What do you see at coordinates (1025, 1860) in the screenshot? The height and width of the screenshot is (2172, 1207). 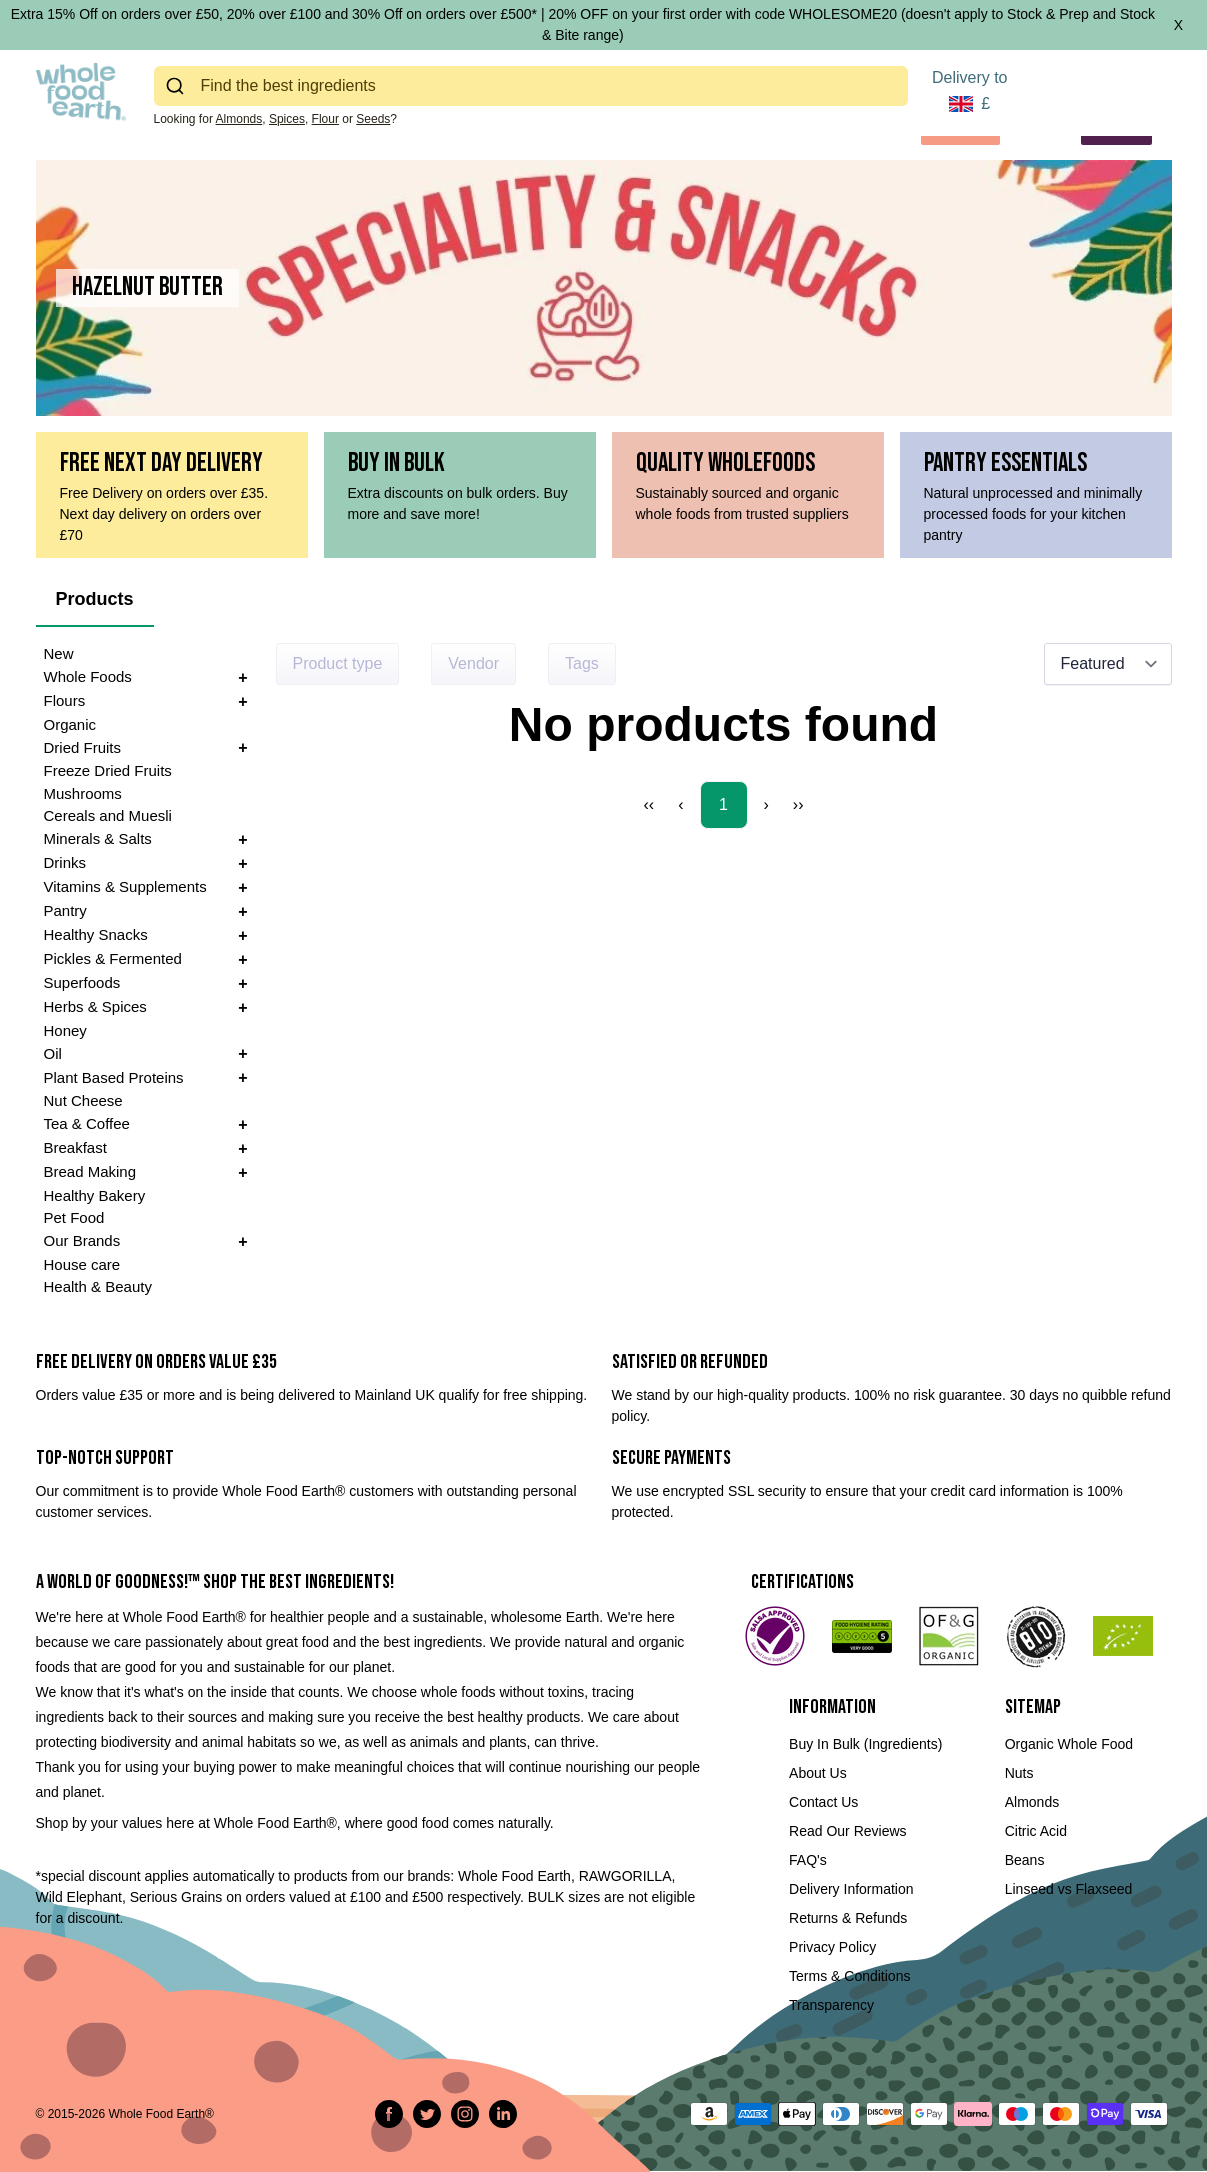 I see `Beans` at bounding box center [1025, 1860].